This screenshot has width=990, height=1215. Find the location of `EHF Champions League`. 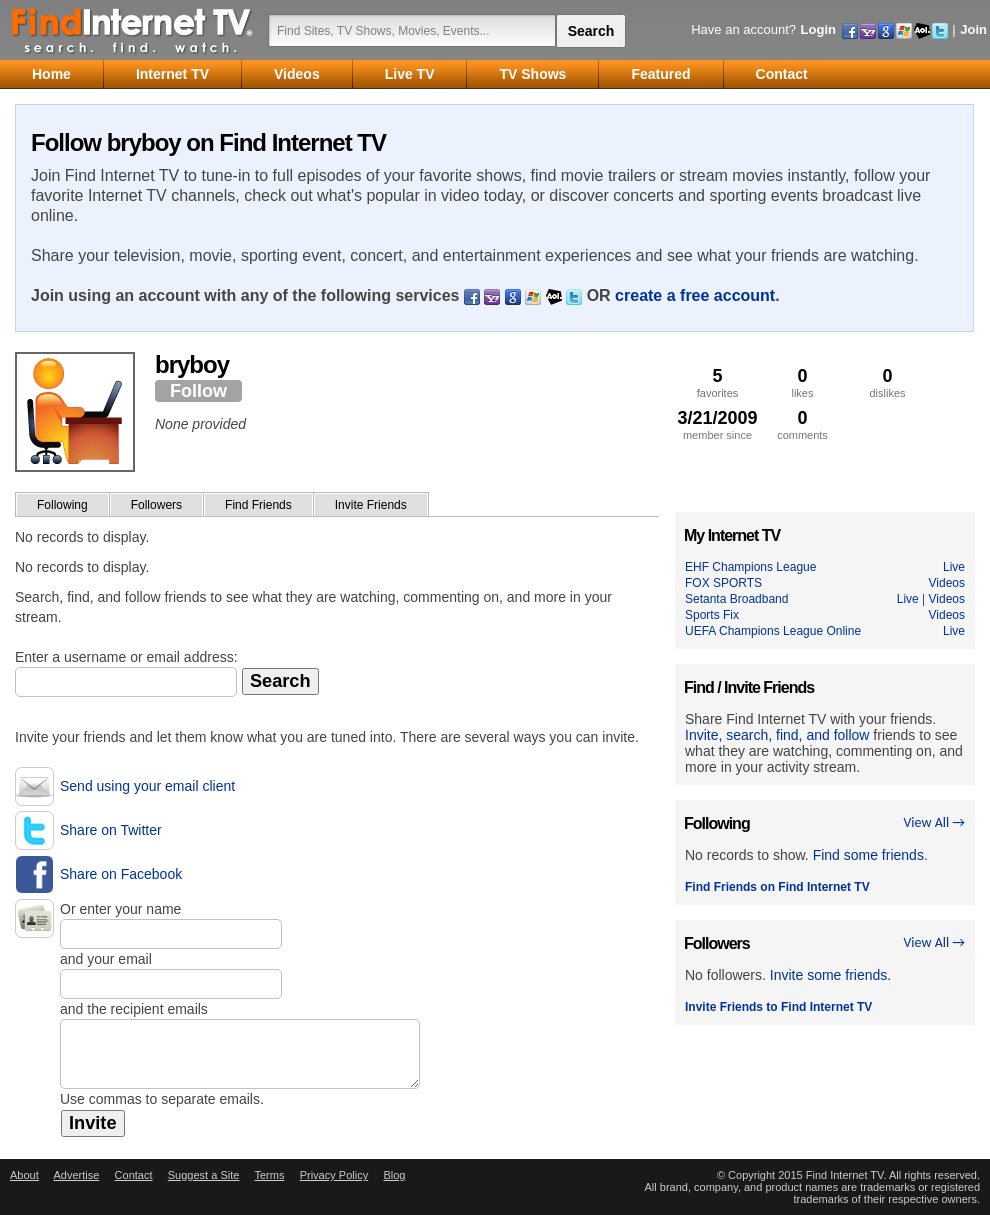

EHF Champions League is located at coordinates (750, 567).